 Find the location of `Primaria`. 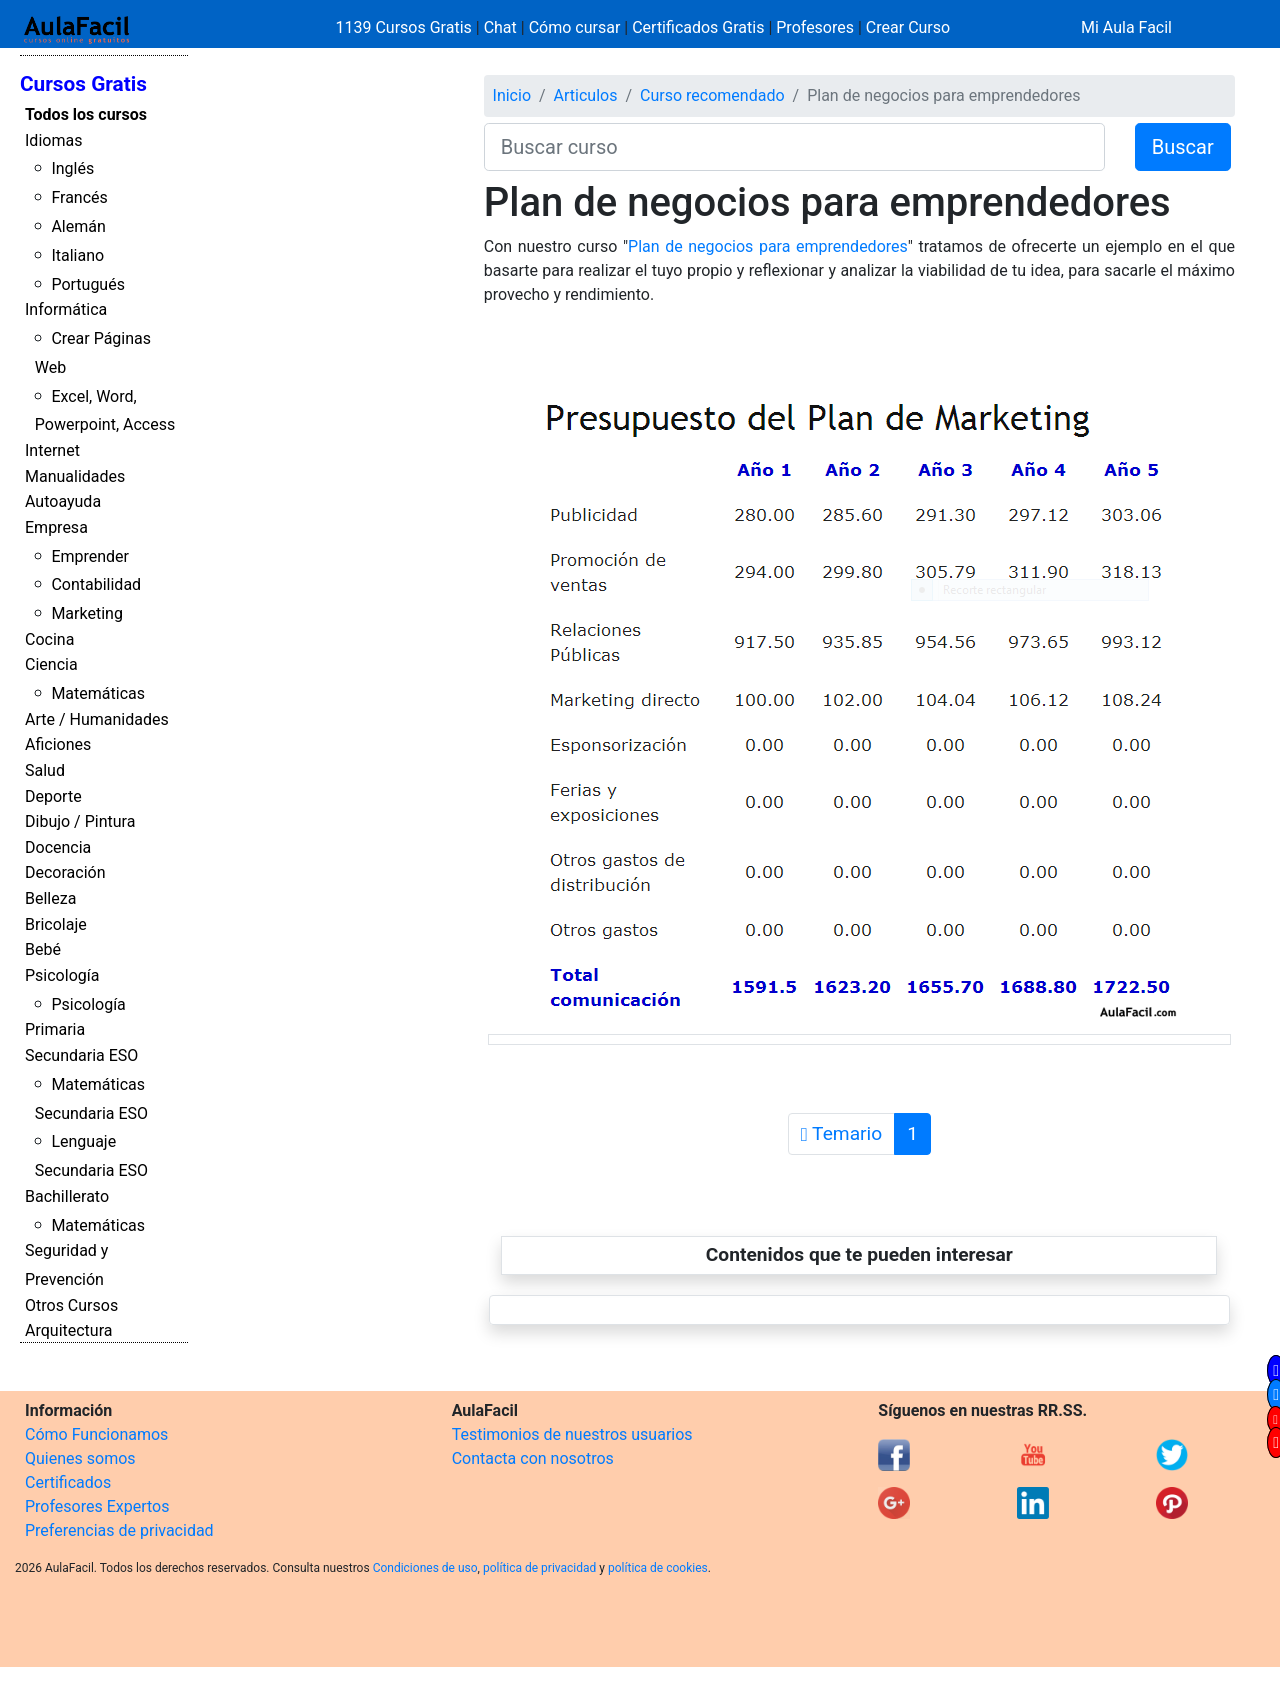

Primaria is located at coordinates (55, 1029).